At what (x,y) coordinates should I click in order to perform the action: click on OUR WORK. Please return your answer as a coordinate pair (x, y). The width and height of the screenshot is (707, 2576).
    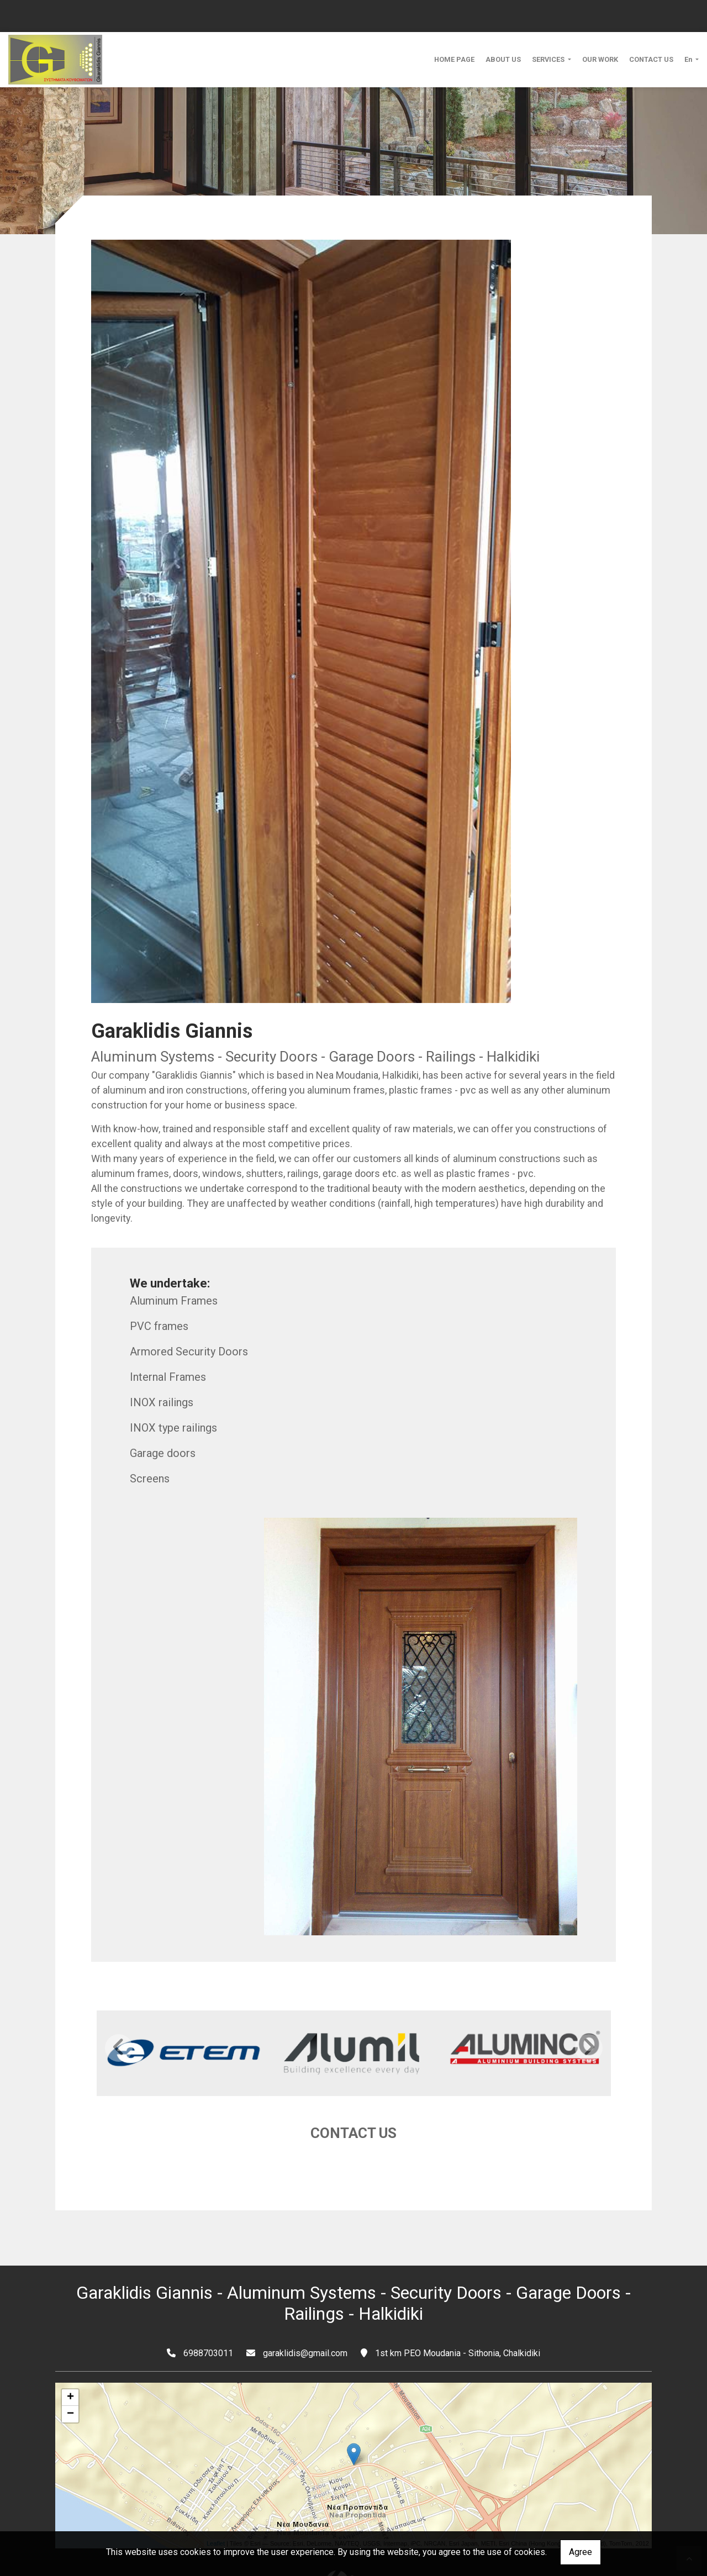
    Looking at the image, I should click on (600, 59).